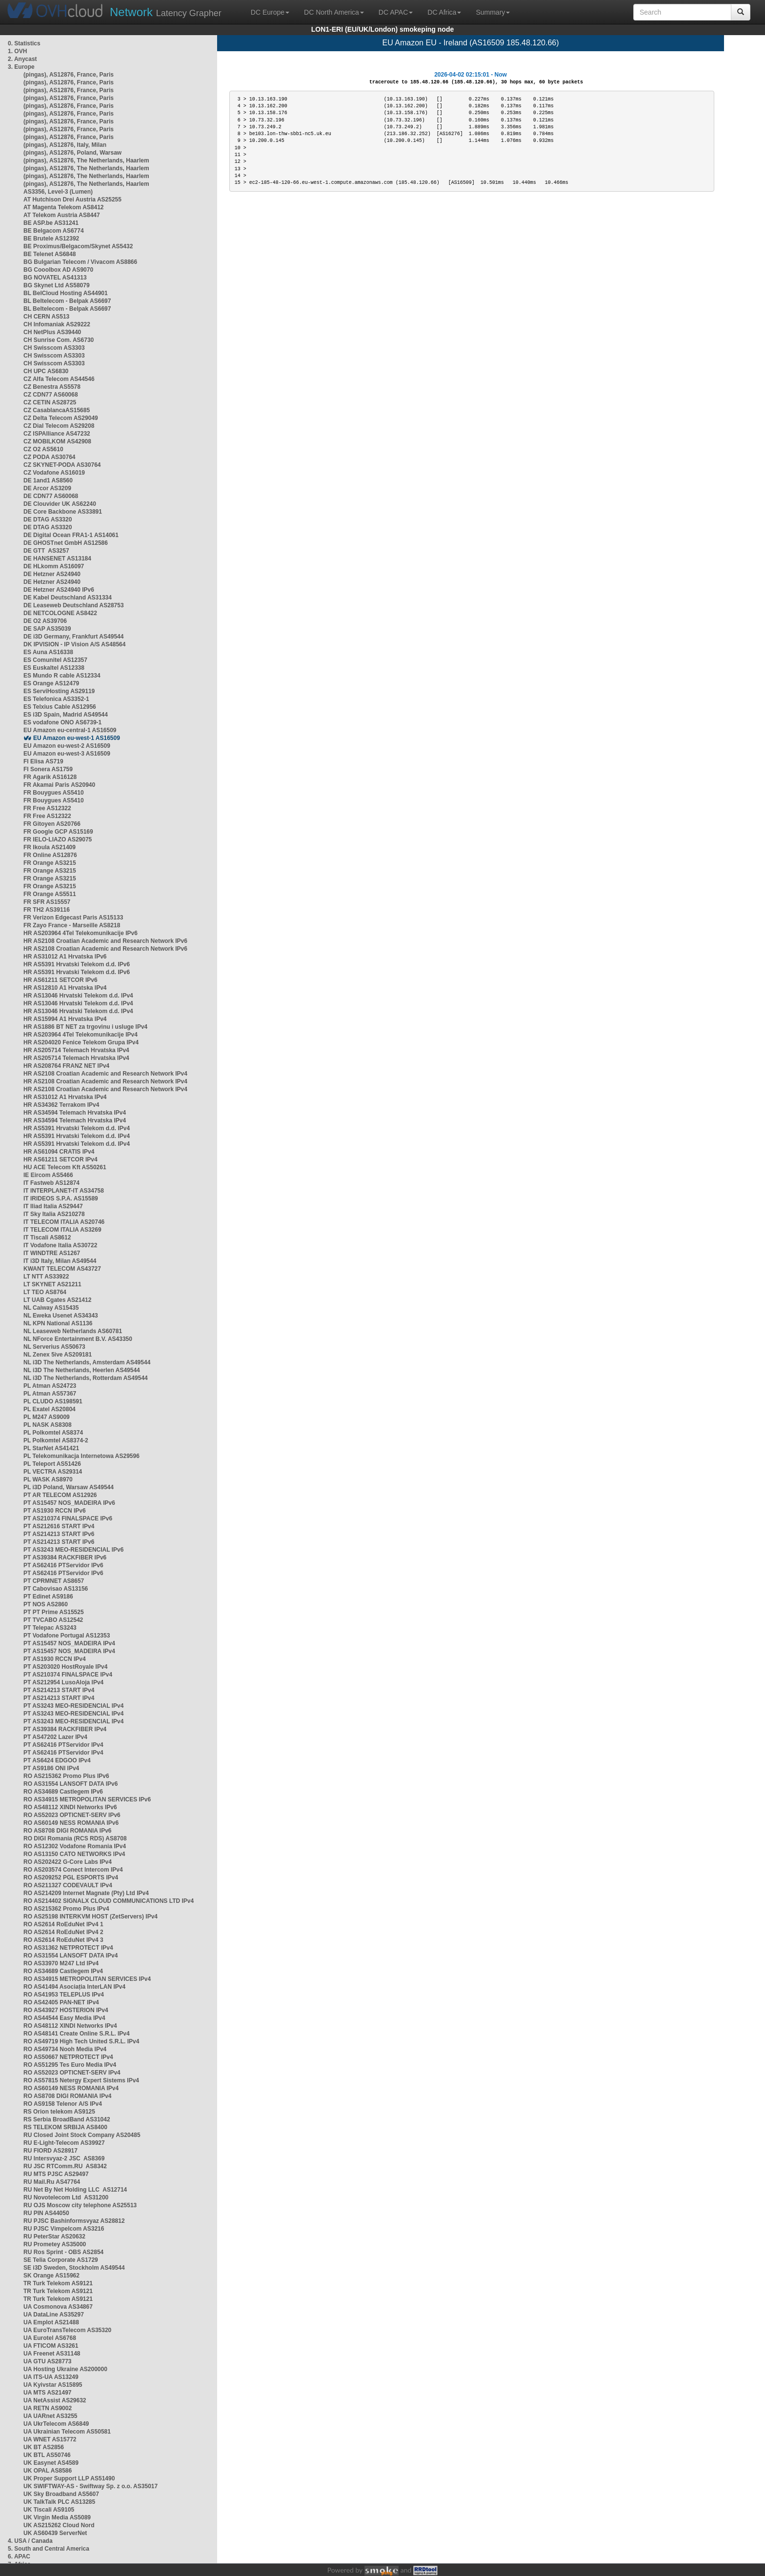  I want to click on NL Caiway AS15435, so click(51, 1307).